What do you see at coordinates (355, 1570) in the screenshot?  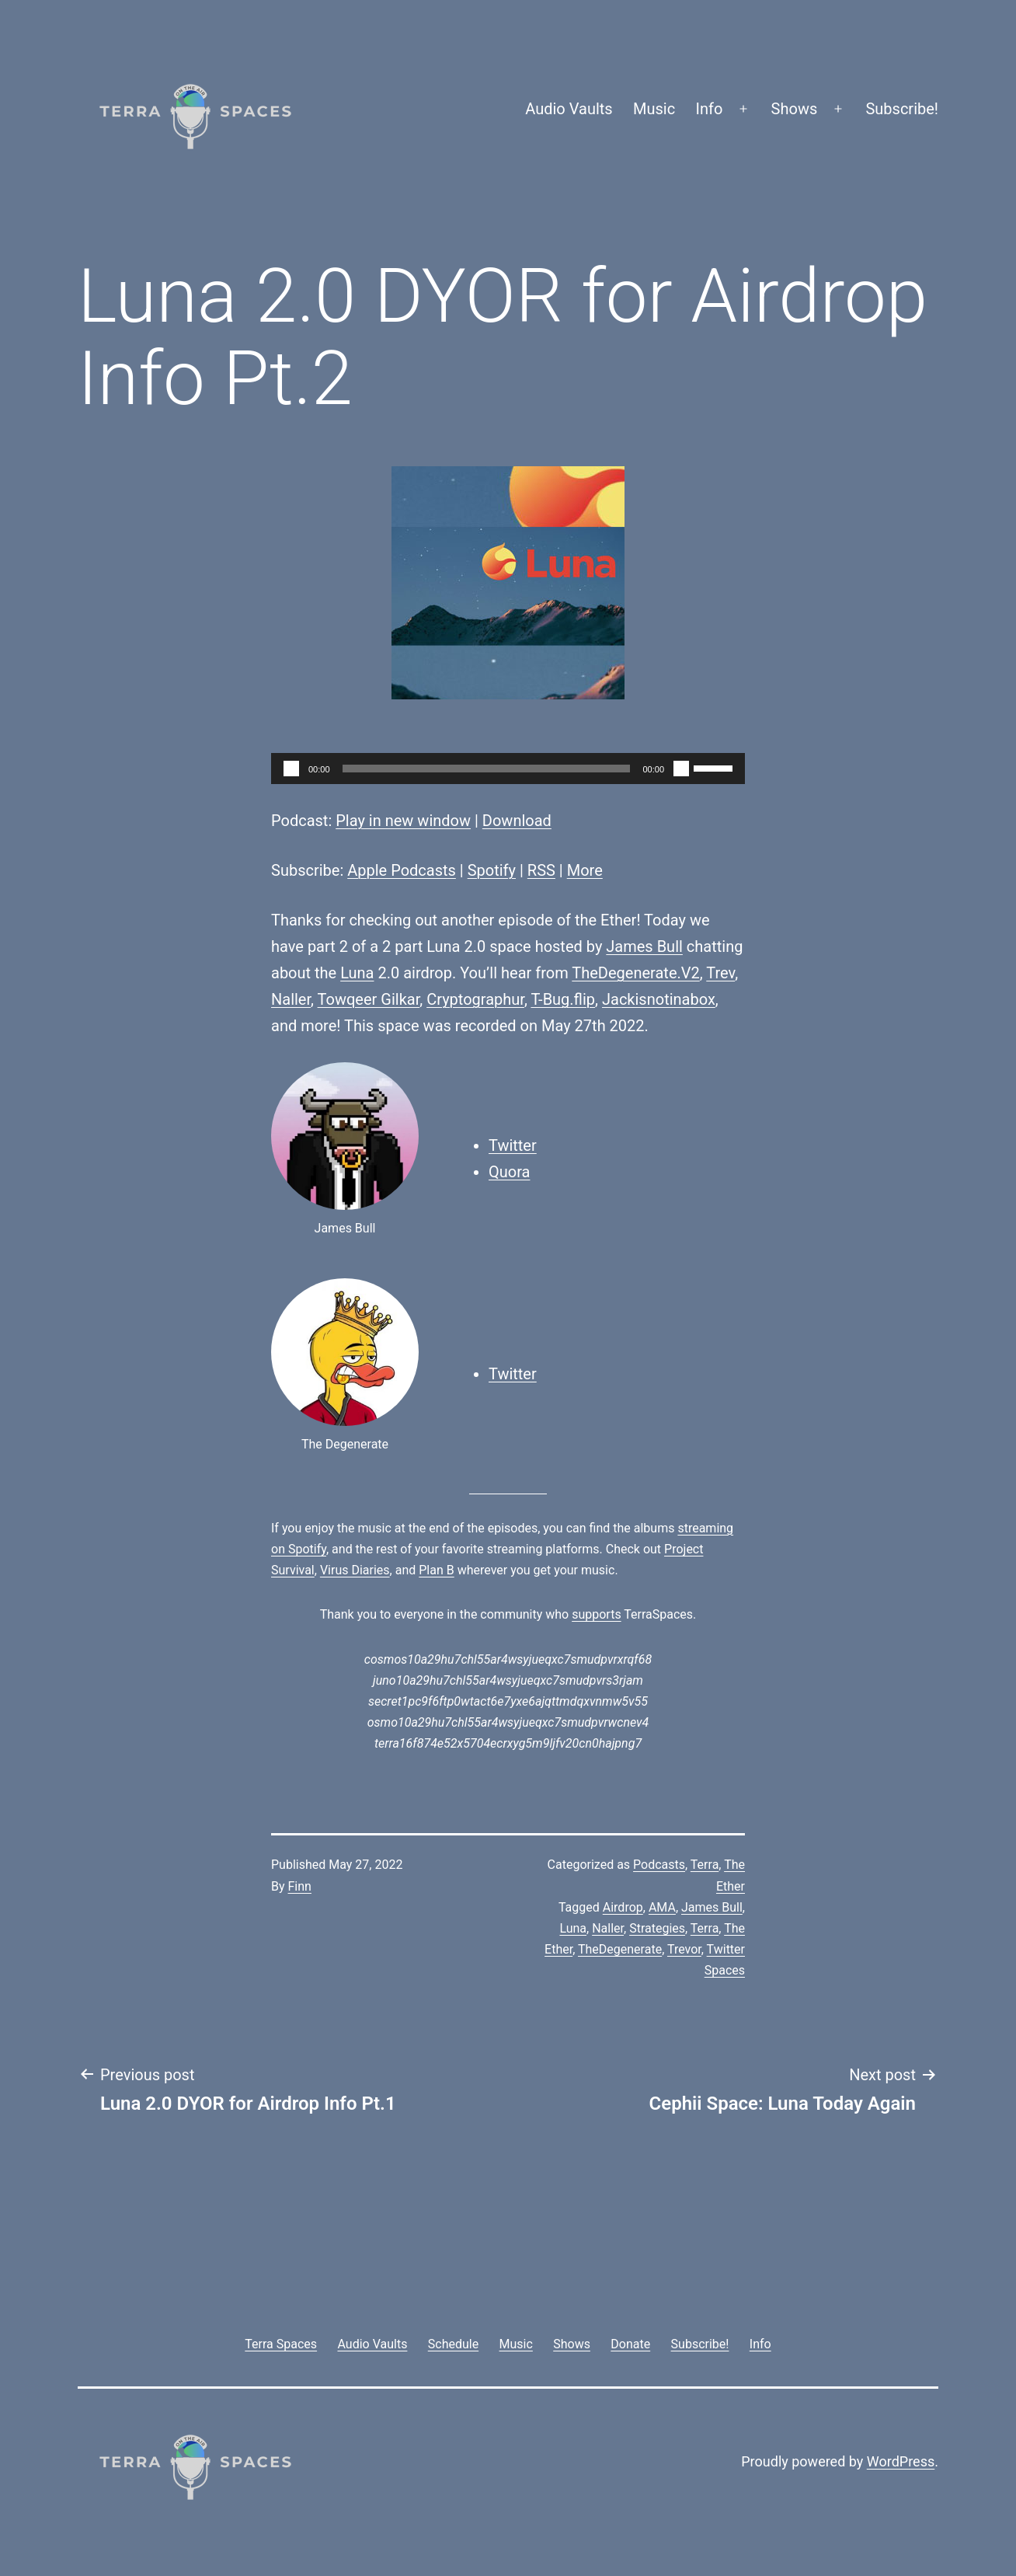 I see `Virus Diaries` at bounding box center [355, 1570].